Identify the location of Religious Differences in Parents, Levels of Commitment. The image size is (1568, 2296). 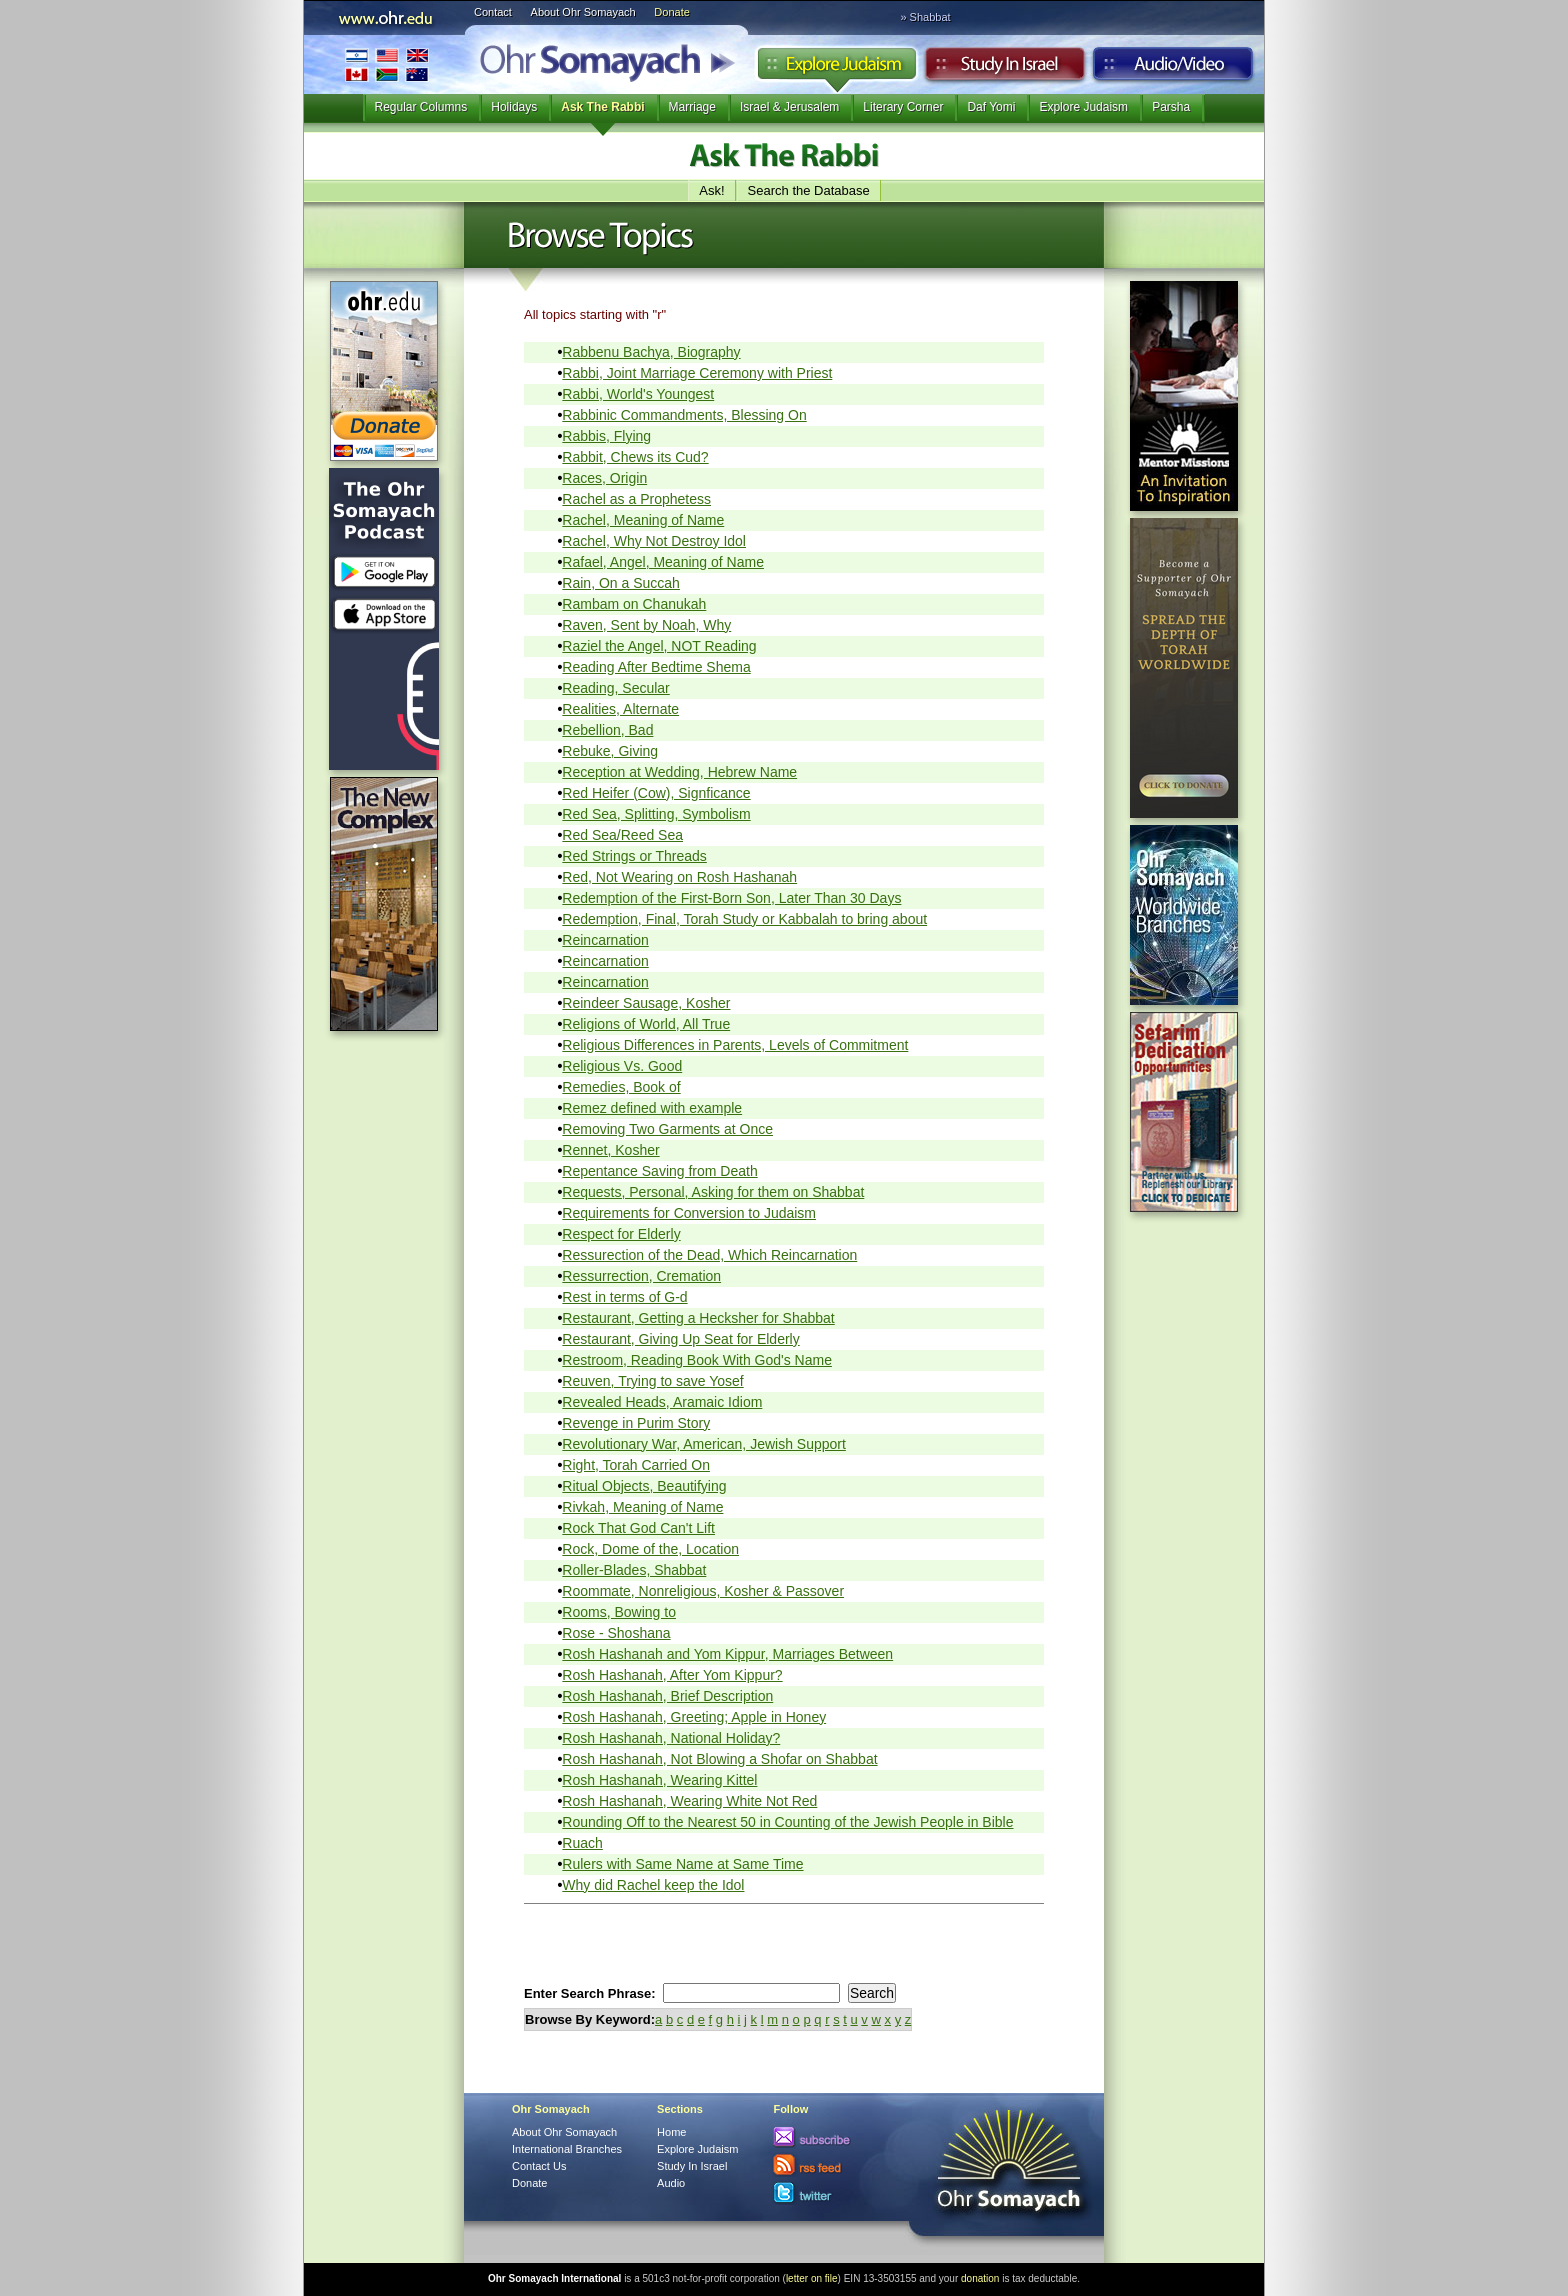
(735, 1045).